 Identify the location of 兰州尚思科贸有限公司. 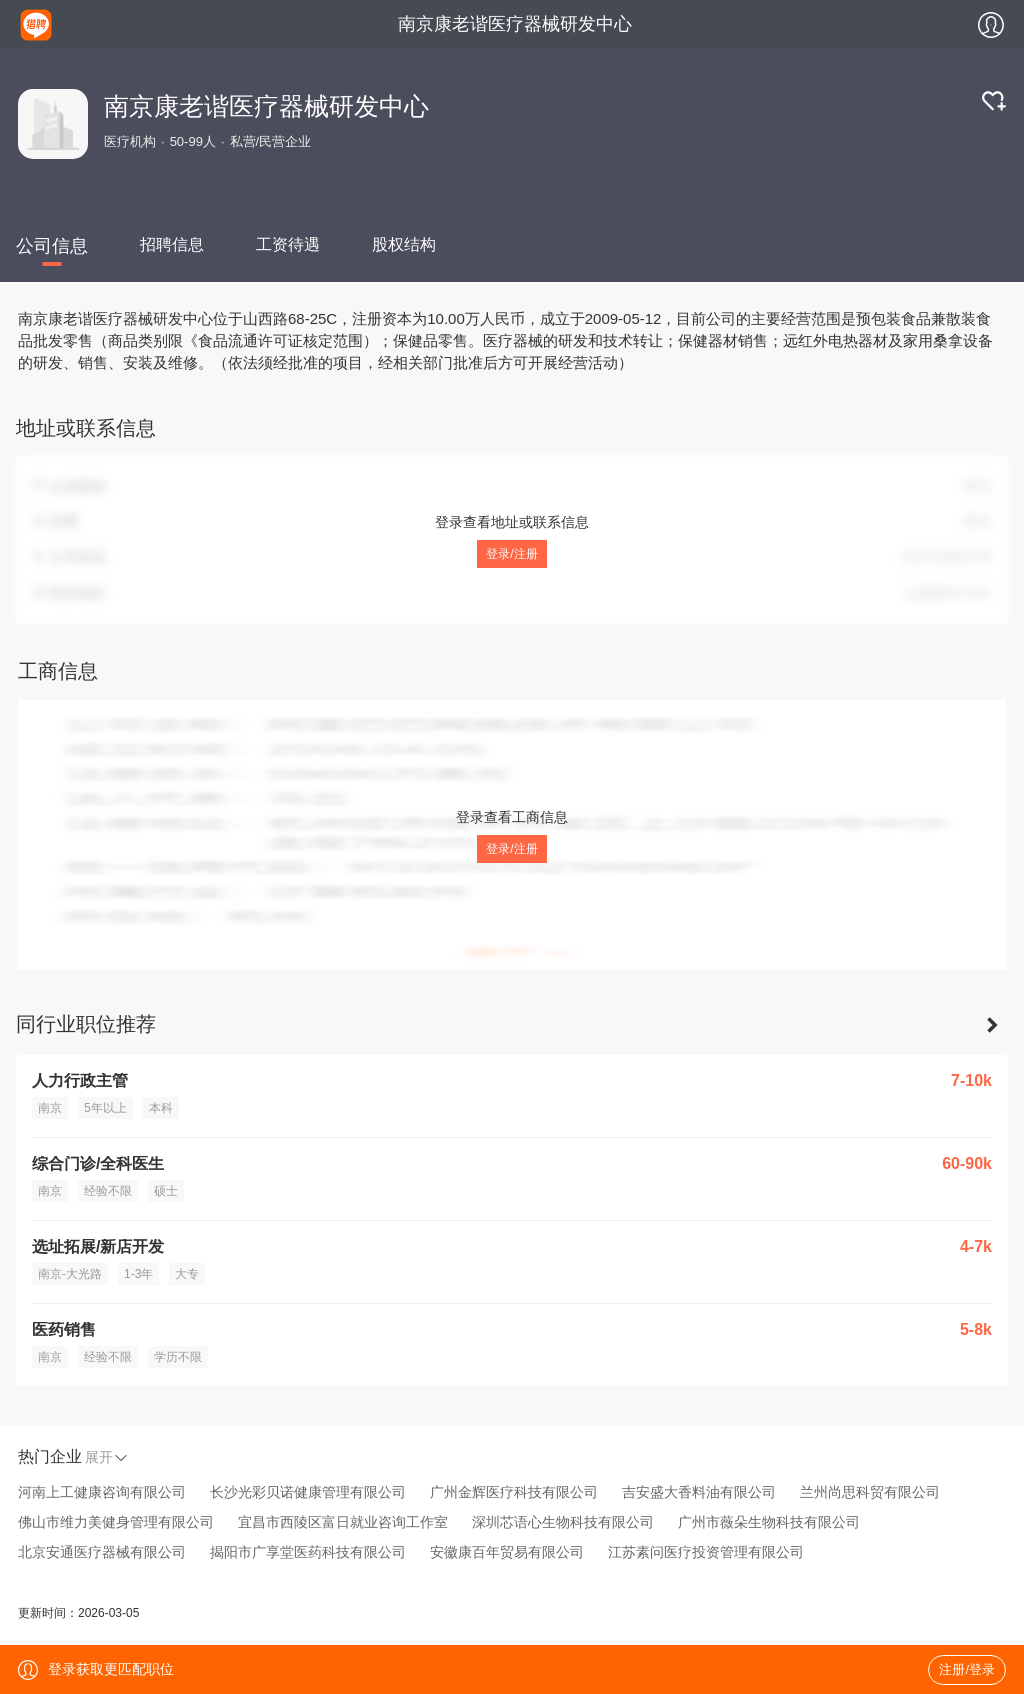
(870, 1492).